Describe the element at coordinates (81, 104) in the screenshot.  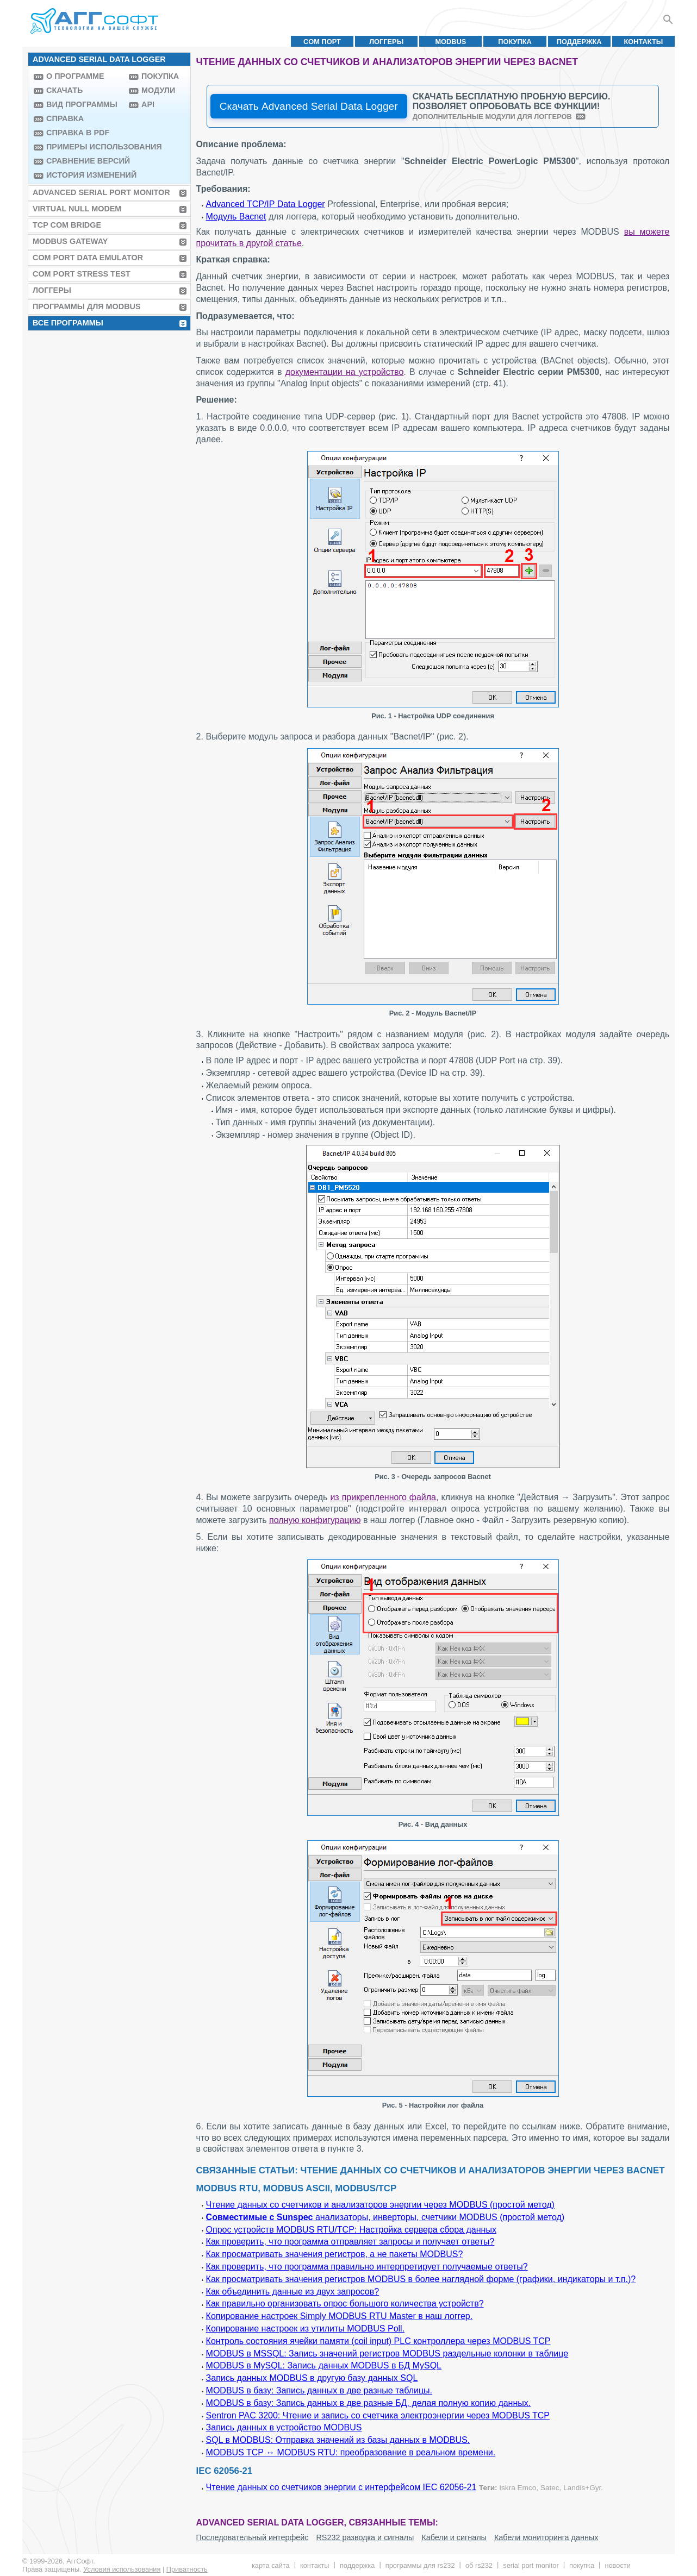
I see `Вид программы` at that location.